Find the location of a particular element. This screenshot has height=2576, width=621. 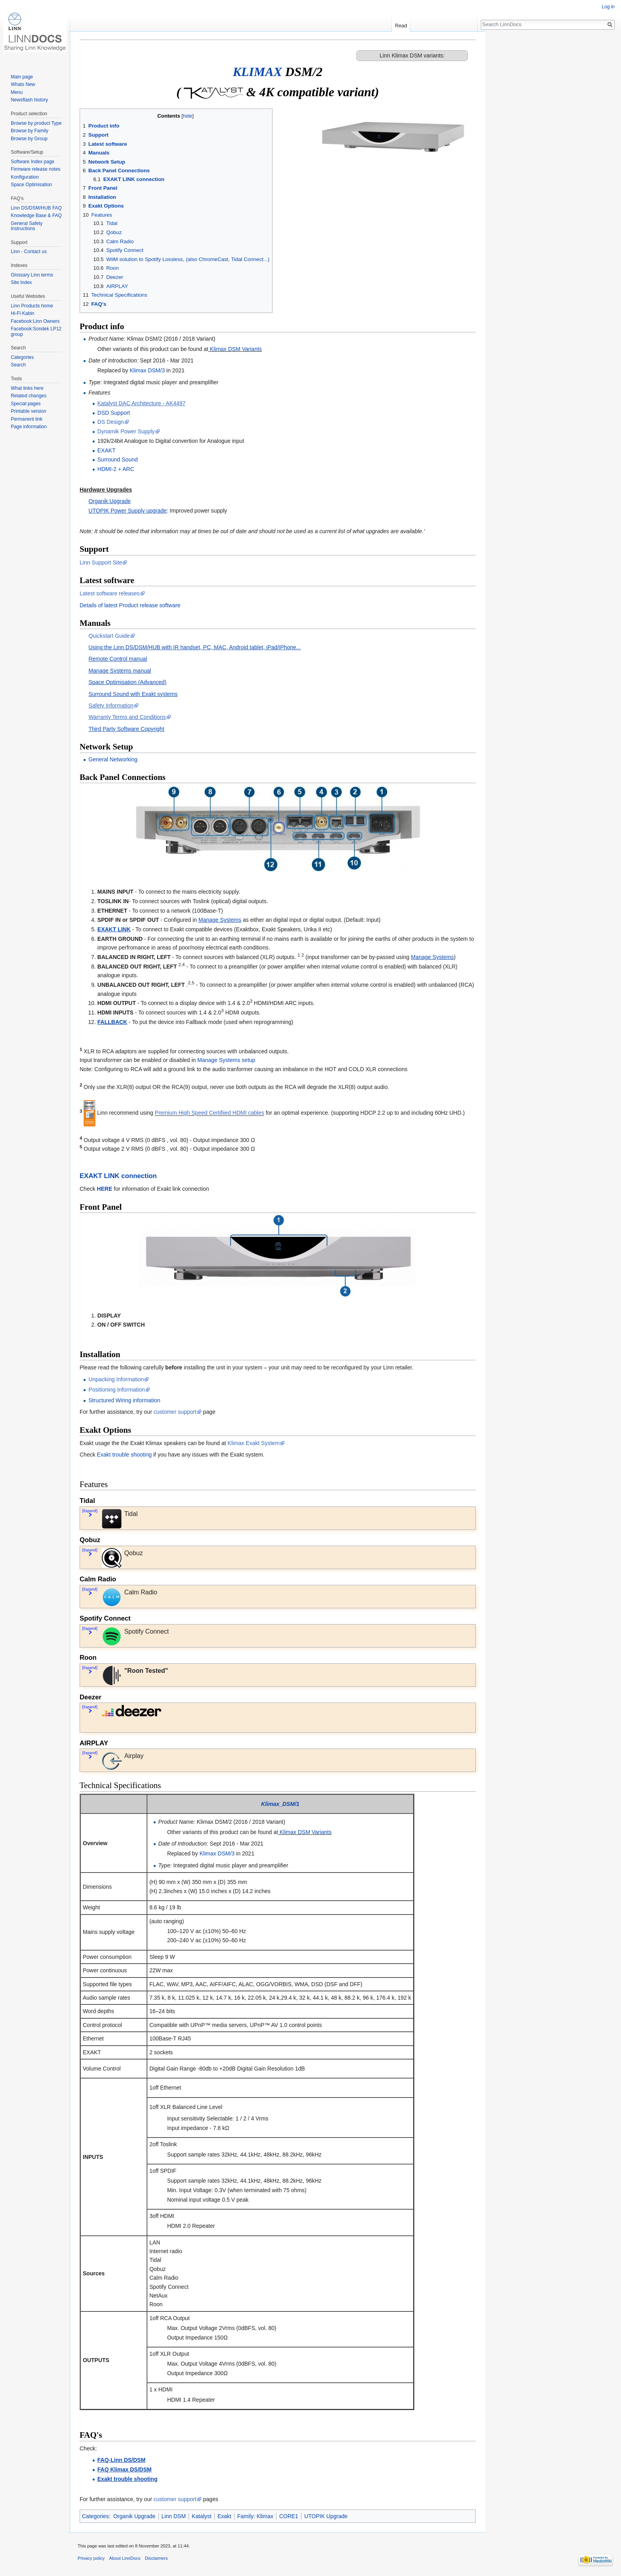

DSD Support is located at coordinates (113, 413).